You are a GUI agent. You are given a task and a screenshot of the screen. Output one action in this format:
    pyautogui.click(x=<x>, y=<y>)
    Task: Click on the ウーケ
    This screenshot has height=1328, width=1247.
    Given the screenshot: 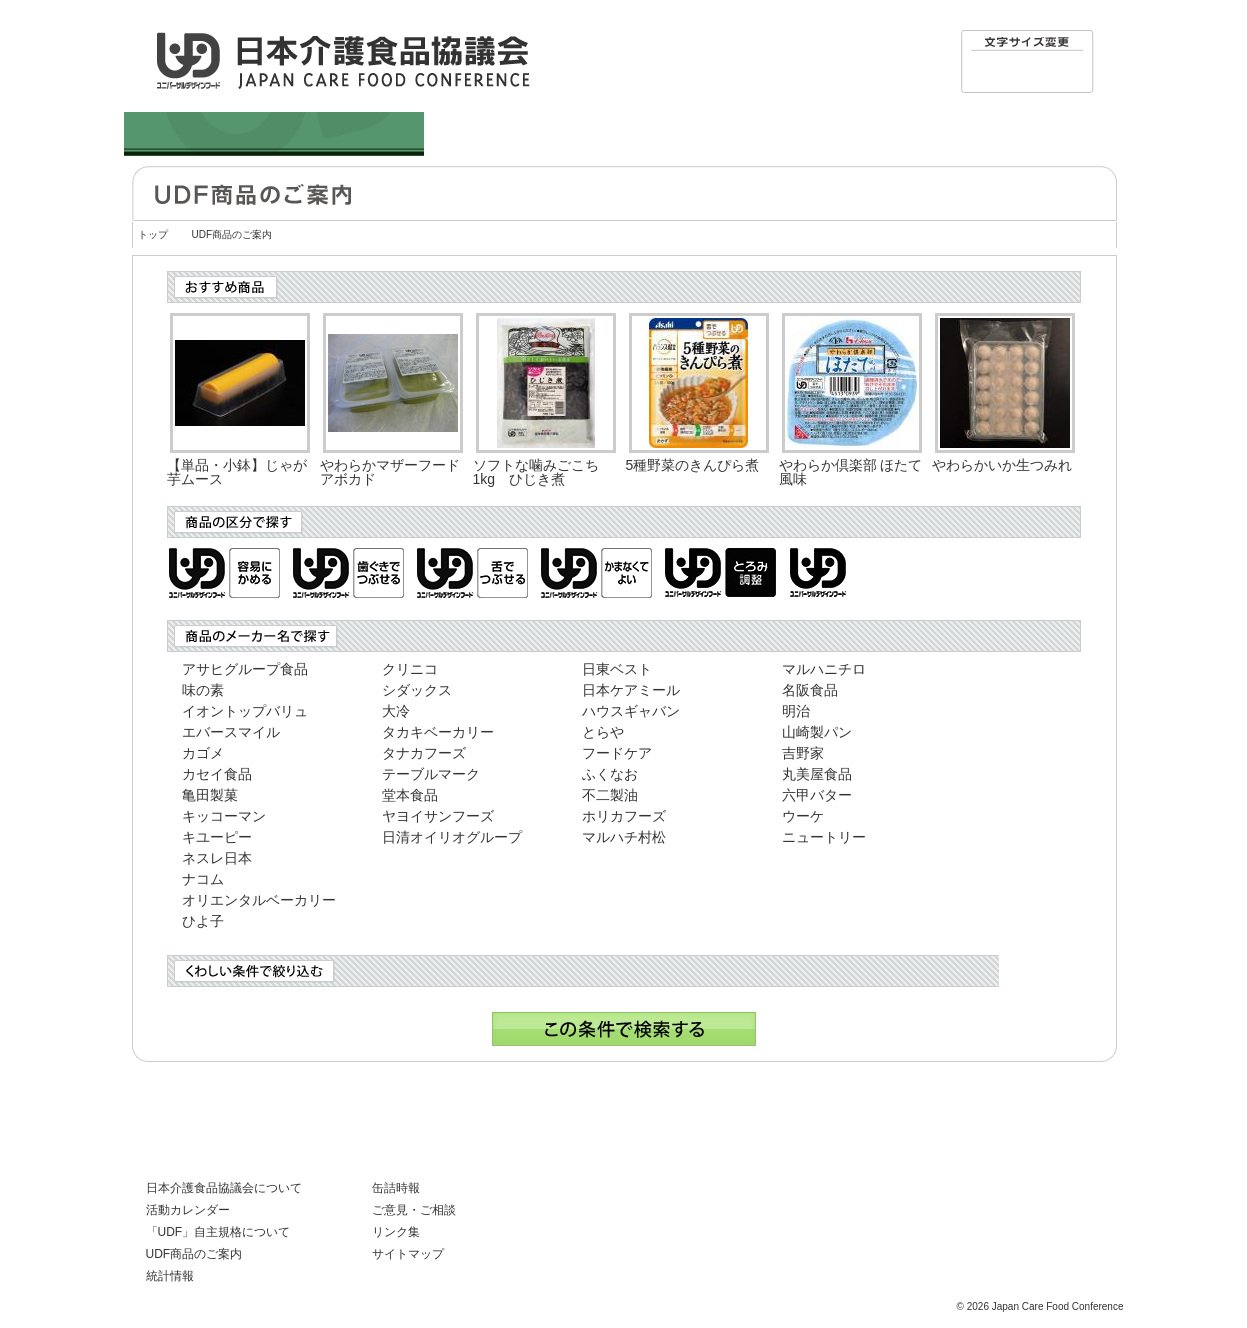 What is the action you would take?
    pyautogui.click(x=803, y=816)
    